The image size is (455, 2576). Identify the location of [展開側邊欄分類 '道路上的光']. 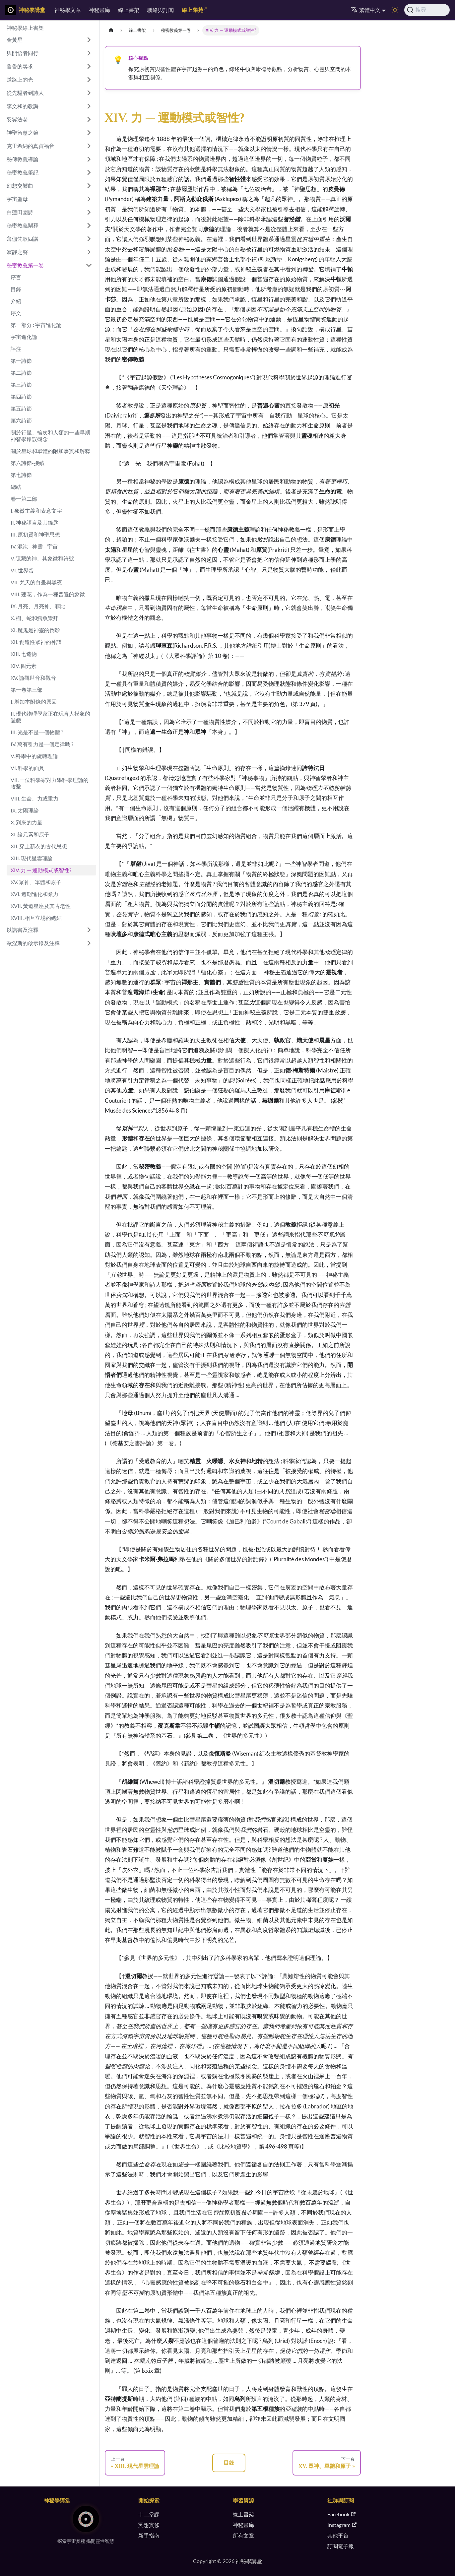
(89, 79).